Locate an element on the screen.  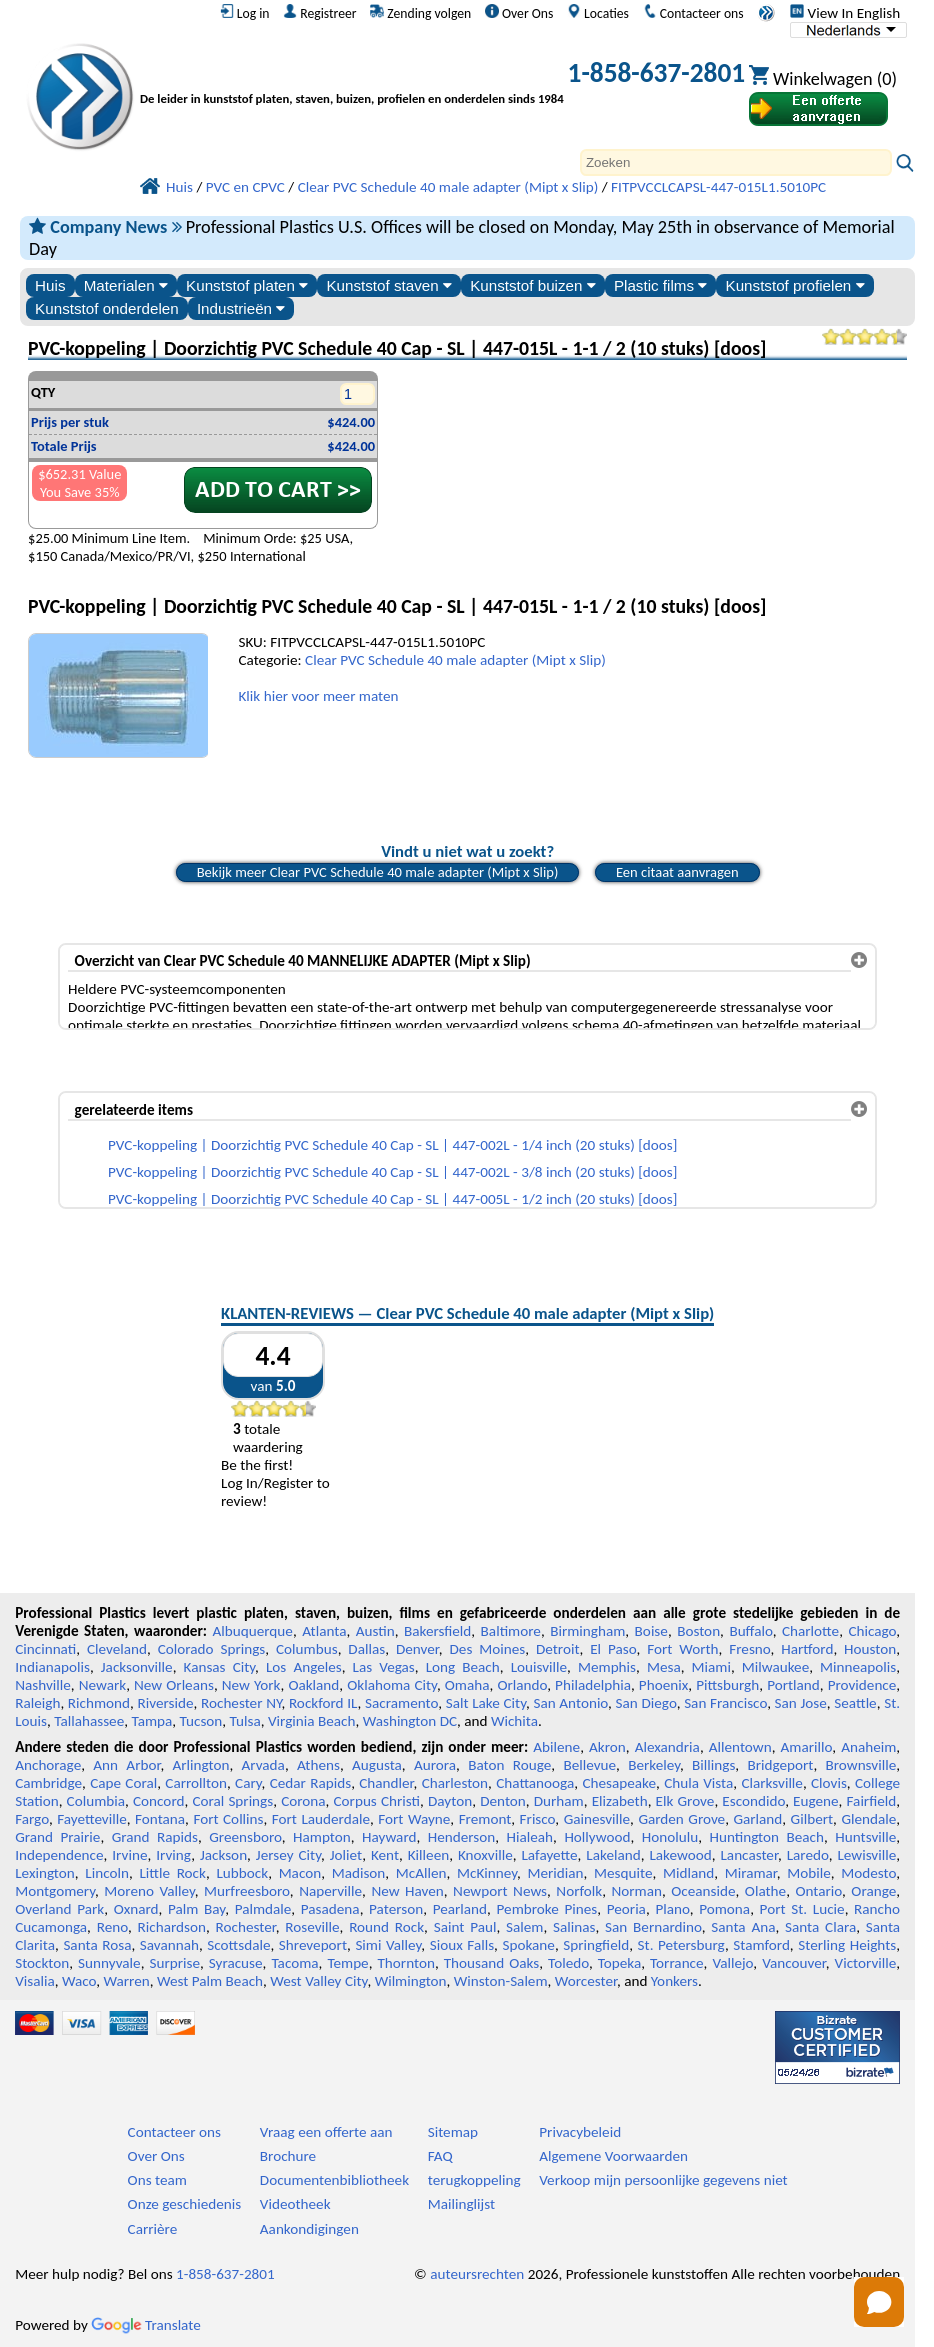
St. Petersburg is located at coordinates (681, 1945).